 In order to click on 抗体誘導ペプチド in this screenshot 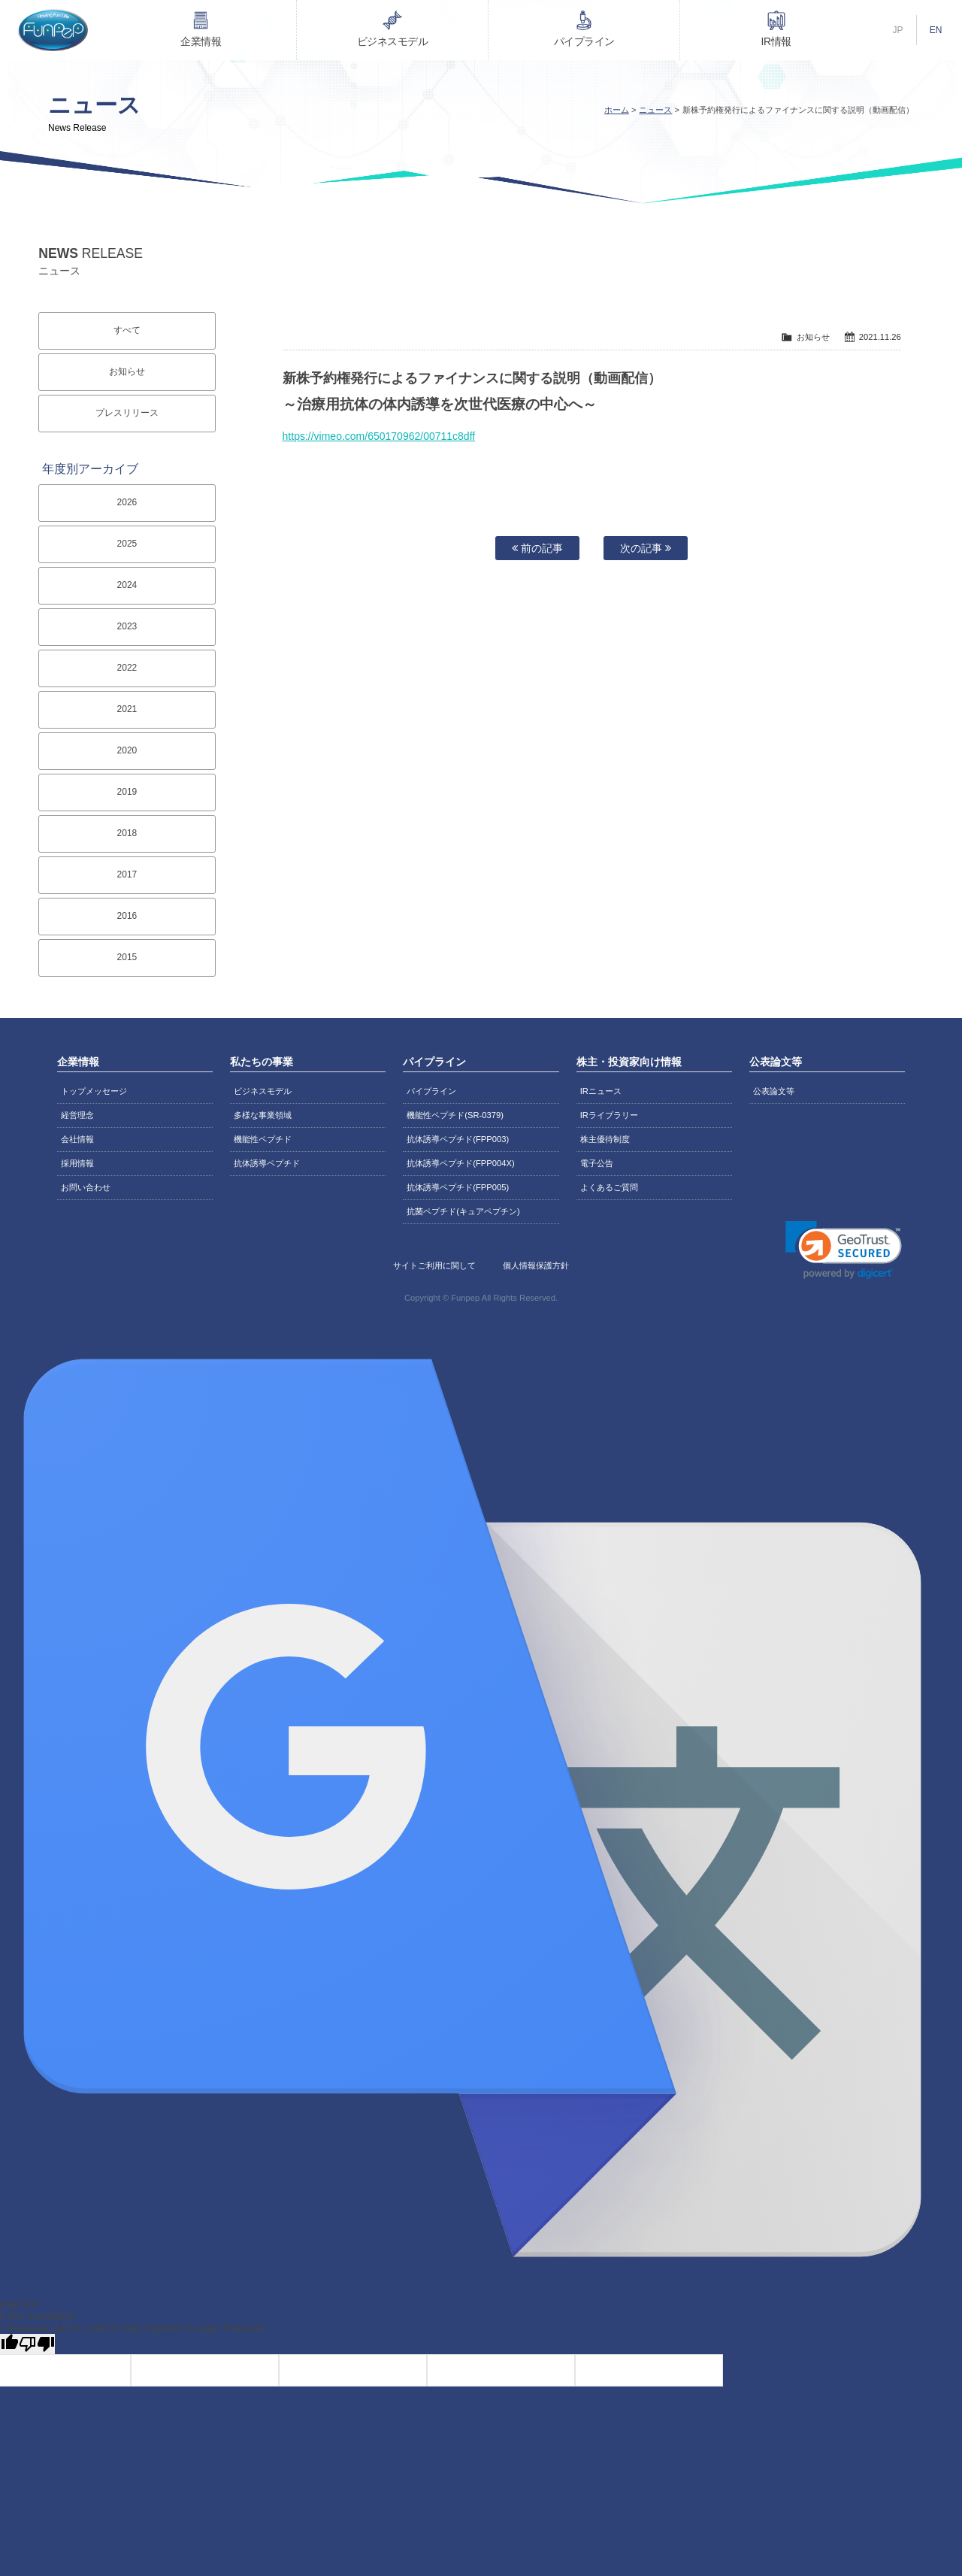, I will do `click(267, 1163)`.